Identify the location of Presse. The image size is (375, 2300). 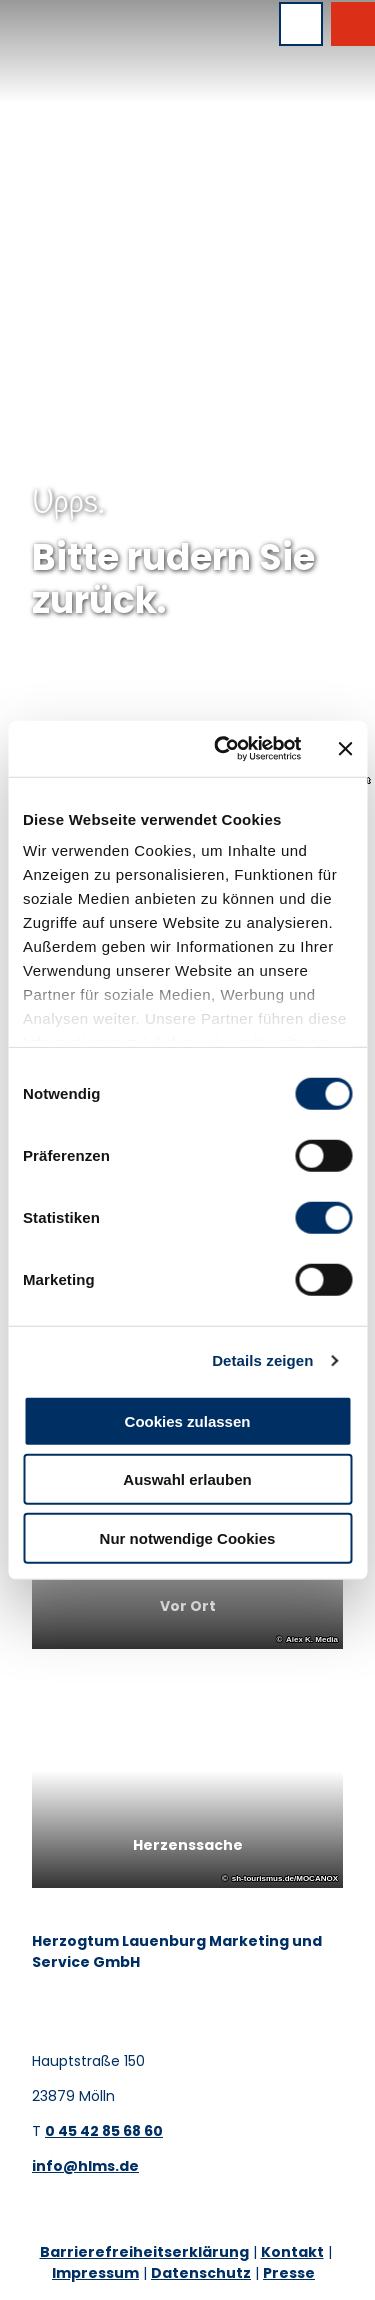
(289, 2273).